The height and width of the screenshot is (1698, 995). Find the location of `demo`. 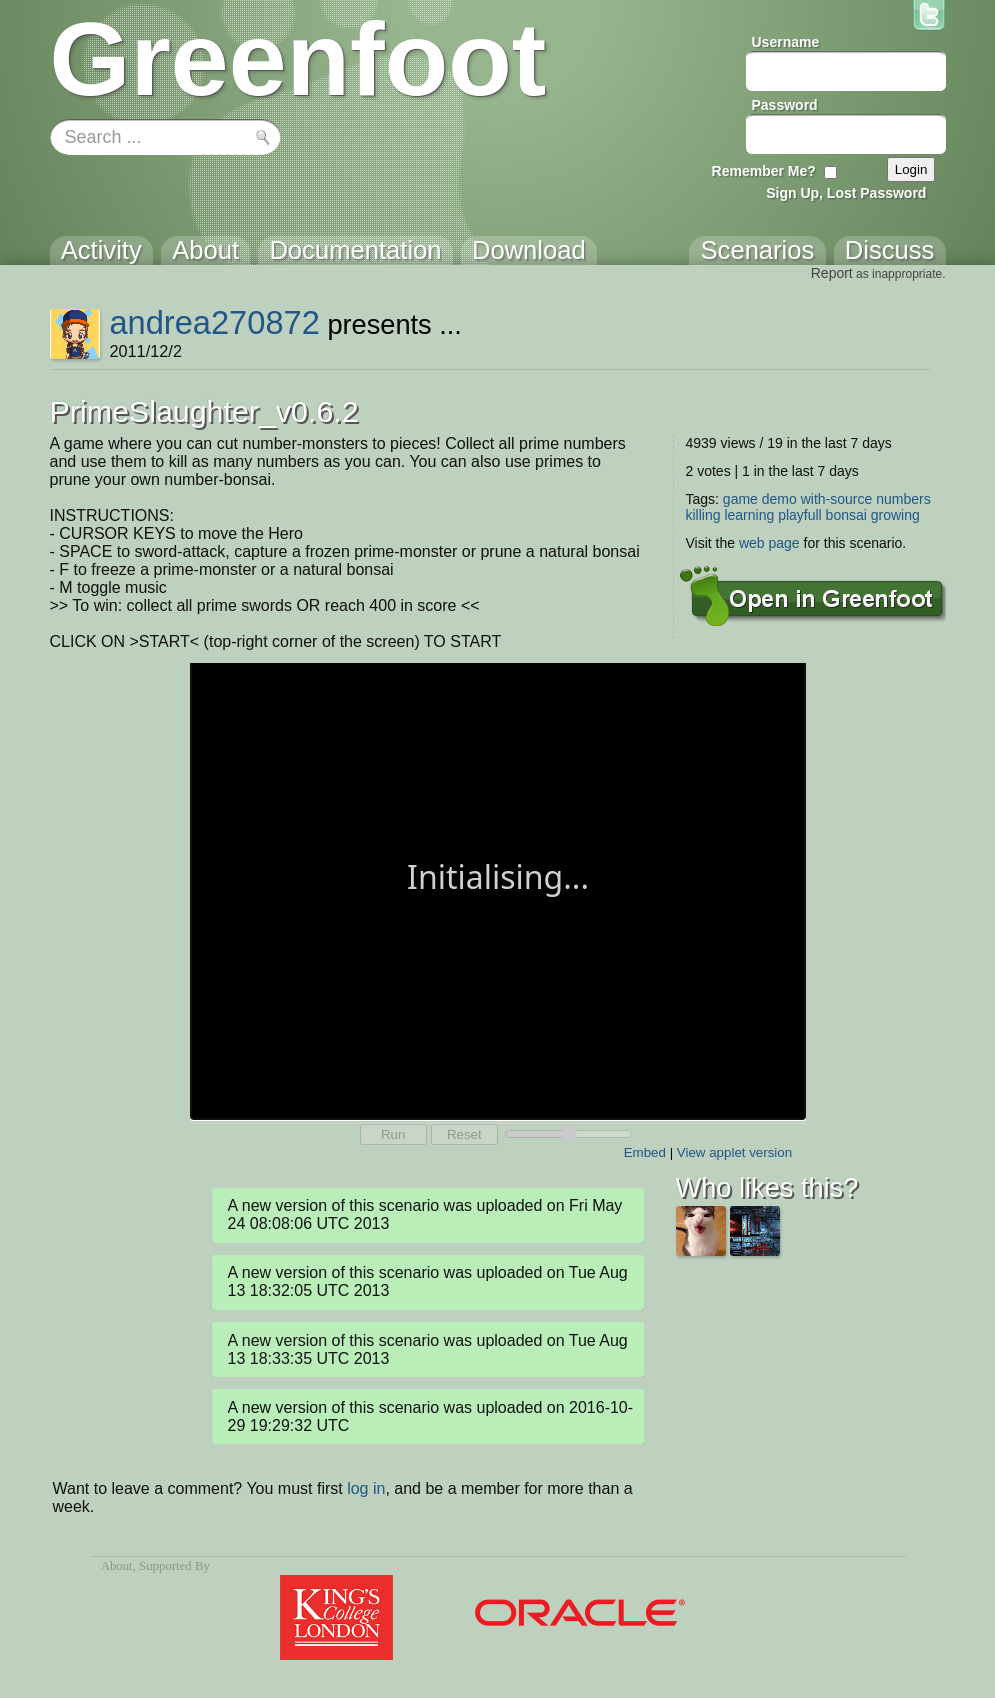

demo is located at coordinates (779, 499).